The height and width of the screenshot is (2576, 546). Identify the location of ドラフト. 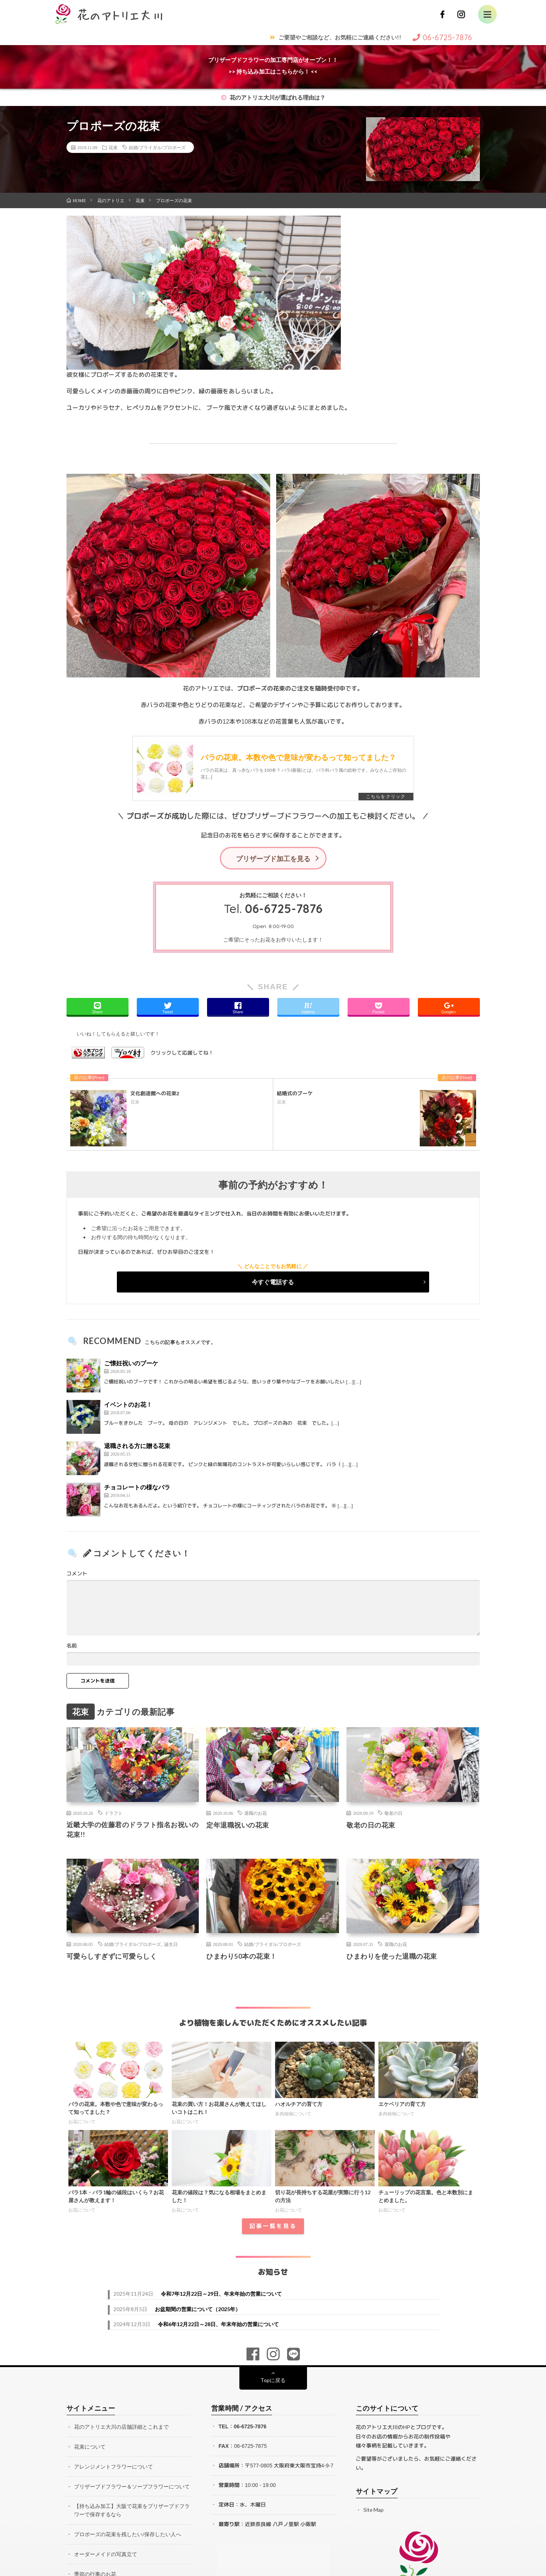
(113, 1813).